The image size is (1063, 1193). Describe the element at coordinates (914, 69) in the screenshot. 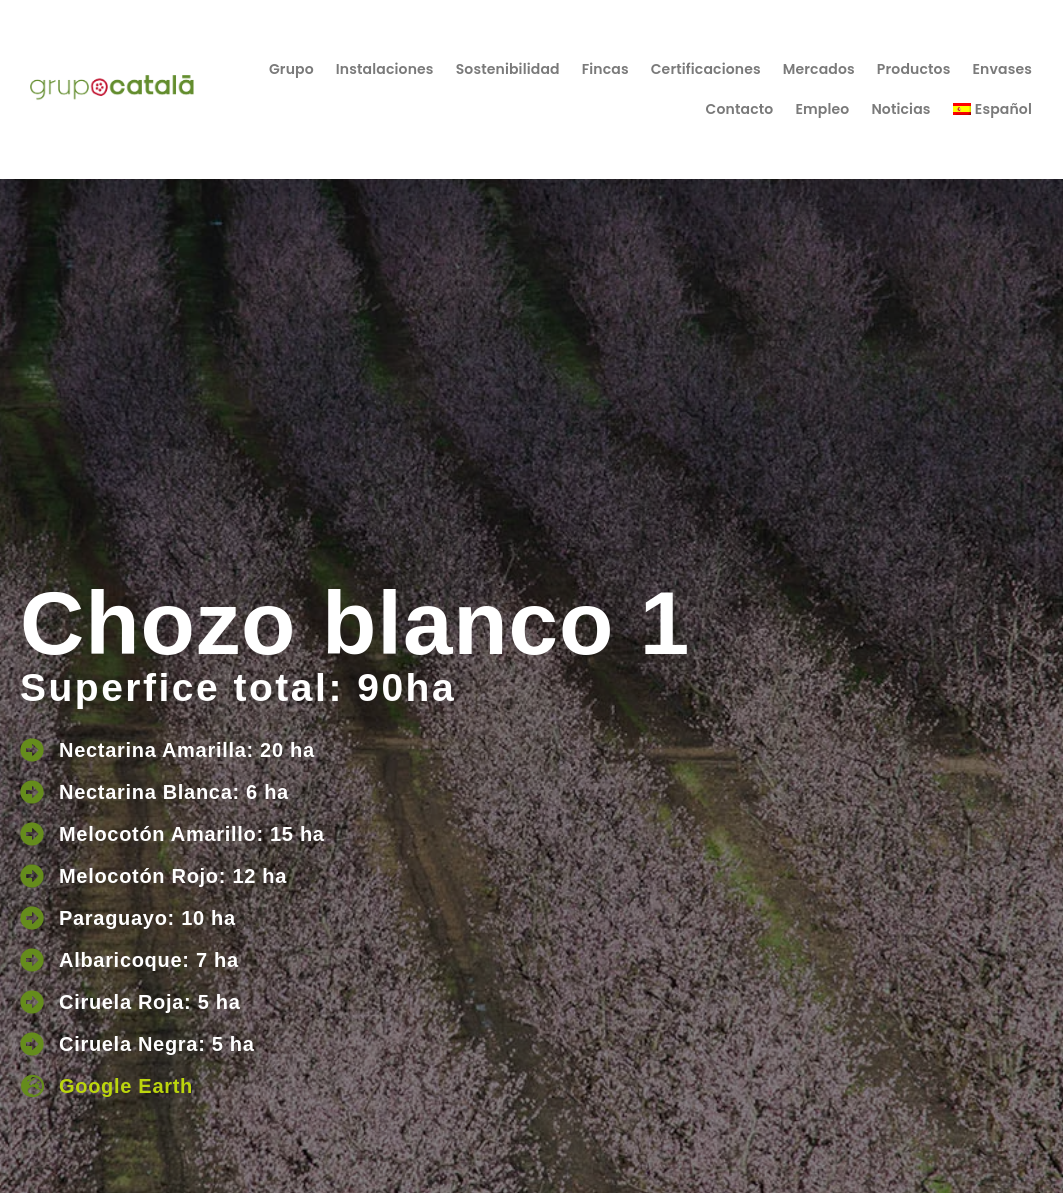

I see `Productos` at that location.